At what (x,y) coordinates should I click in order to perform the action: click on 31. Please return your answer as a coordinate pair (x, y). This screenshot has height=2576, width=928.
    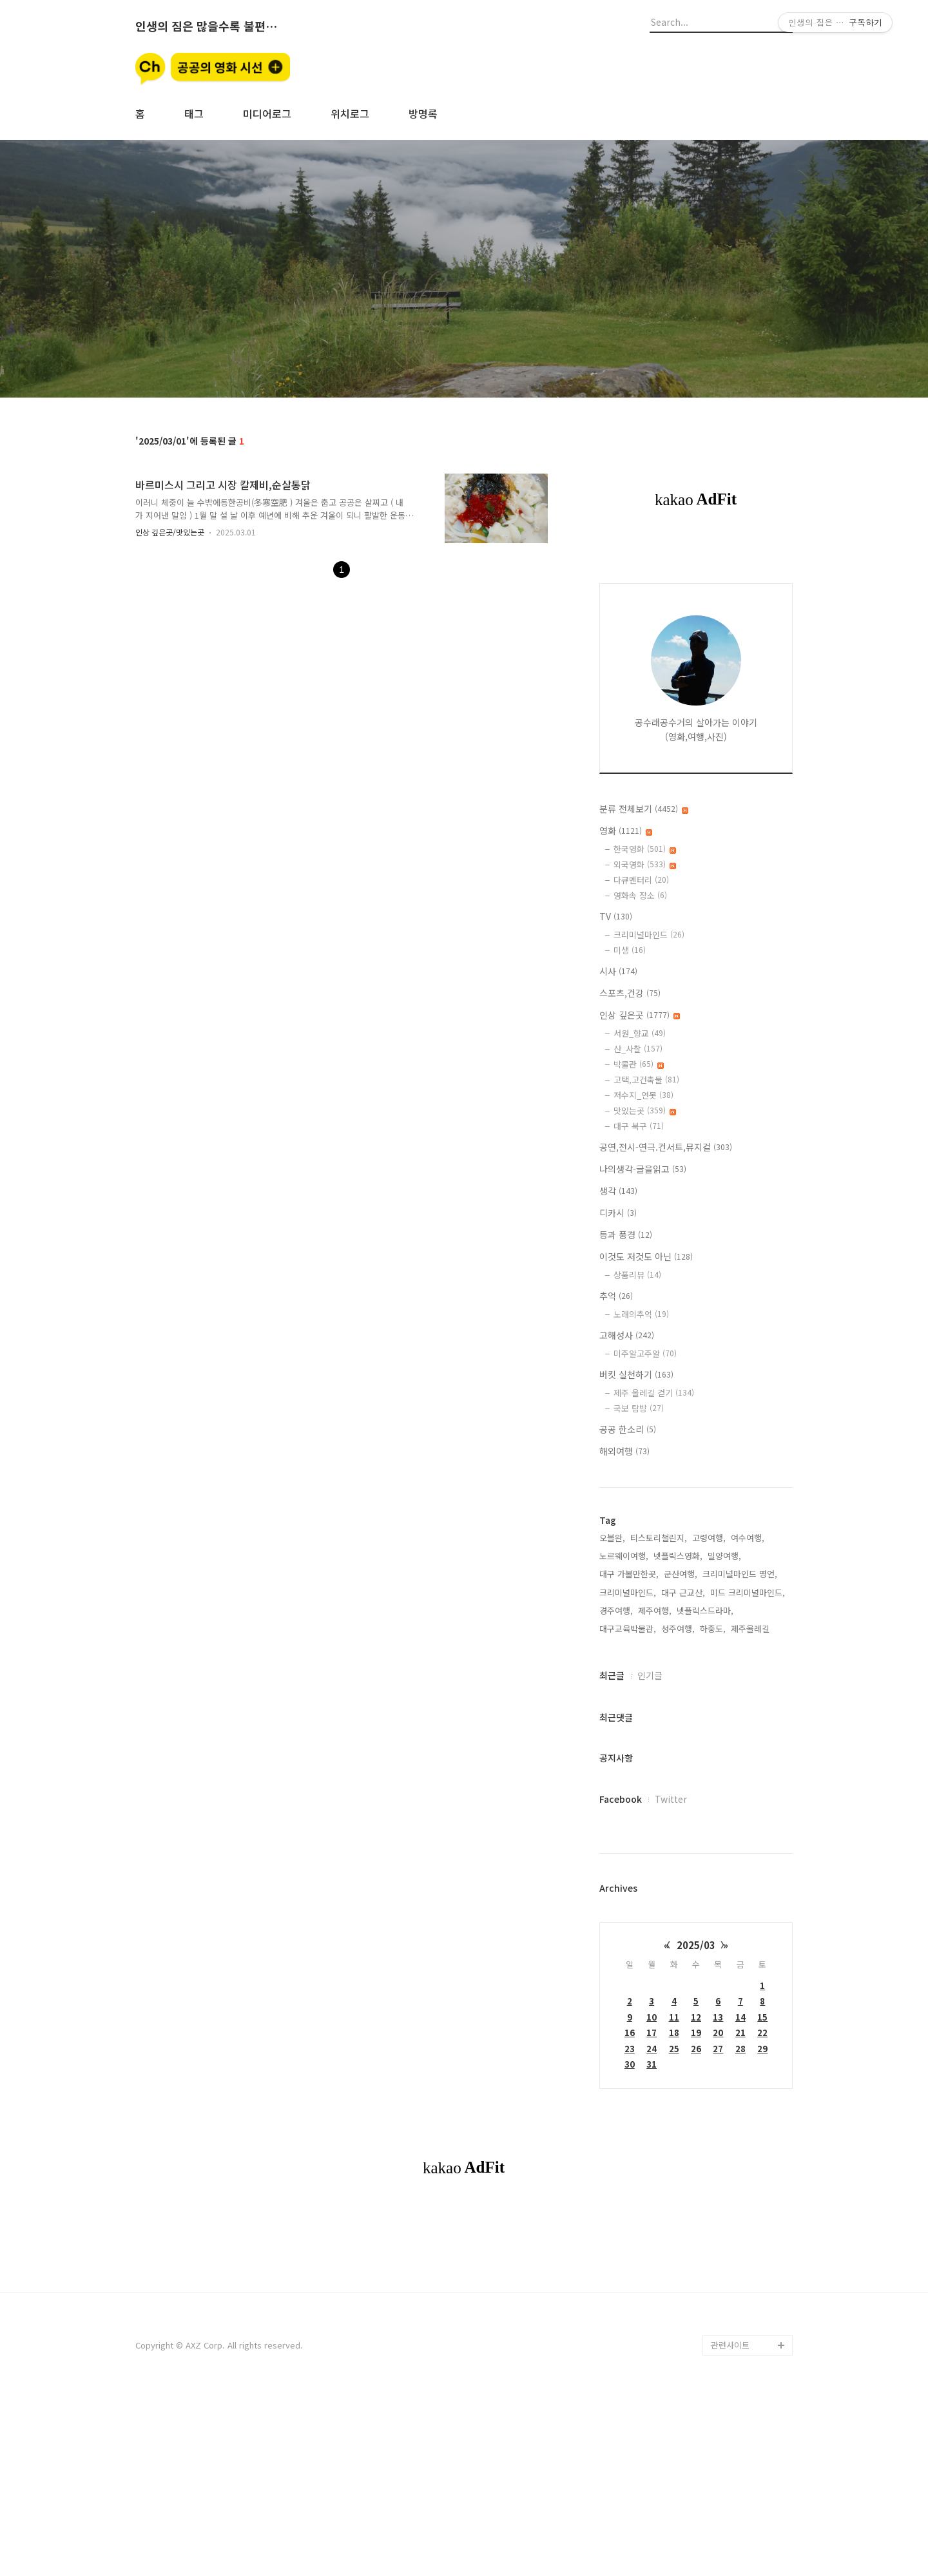
    Looking at the image, I should click on (651, 2064).